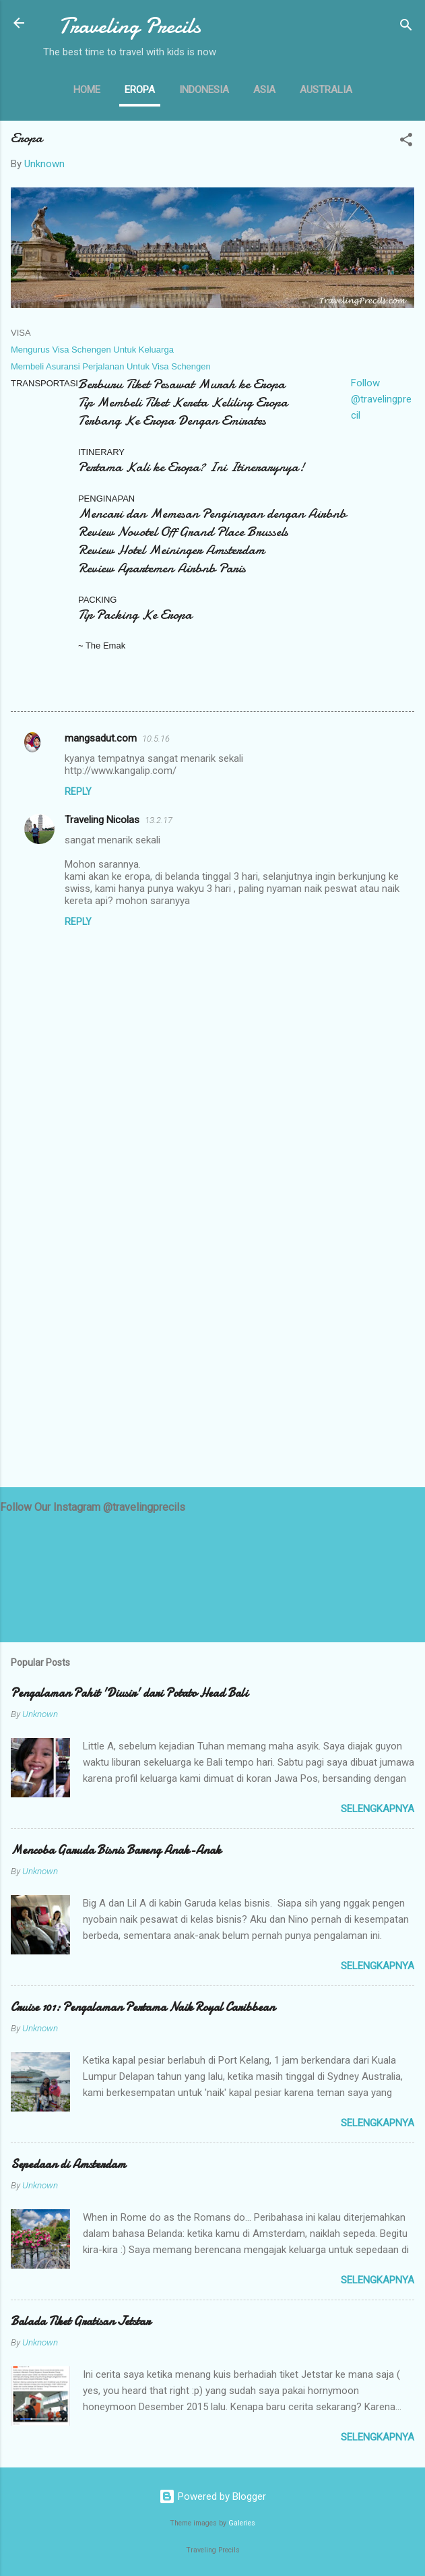 The height and width of the screenshot is (2576, 425). I want to click on Membeli Asuransi Perjalanan Untuk Visa Schengen, so click(111, 366).